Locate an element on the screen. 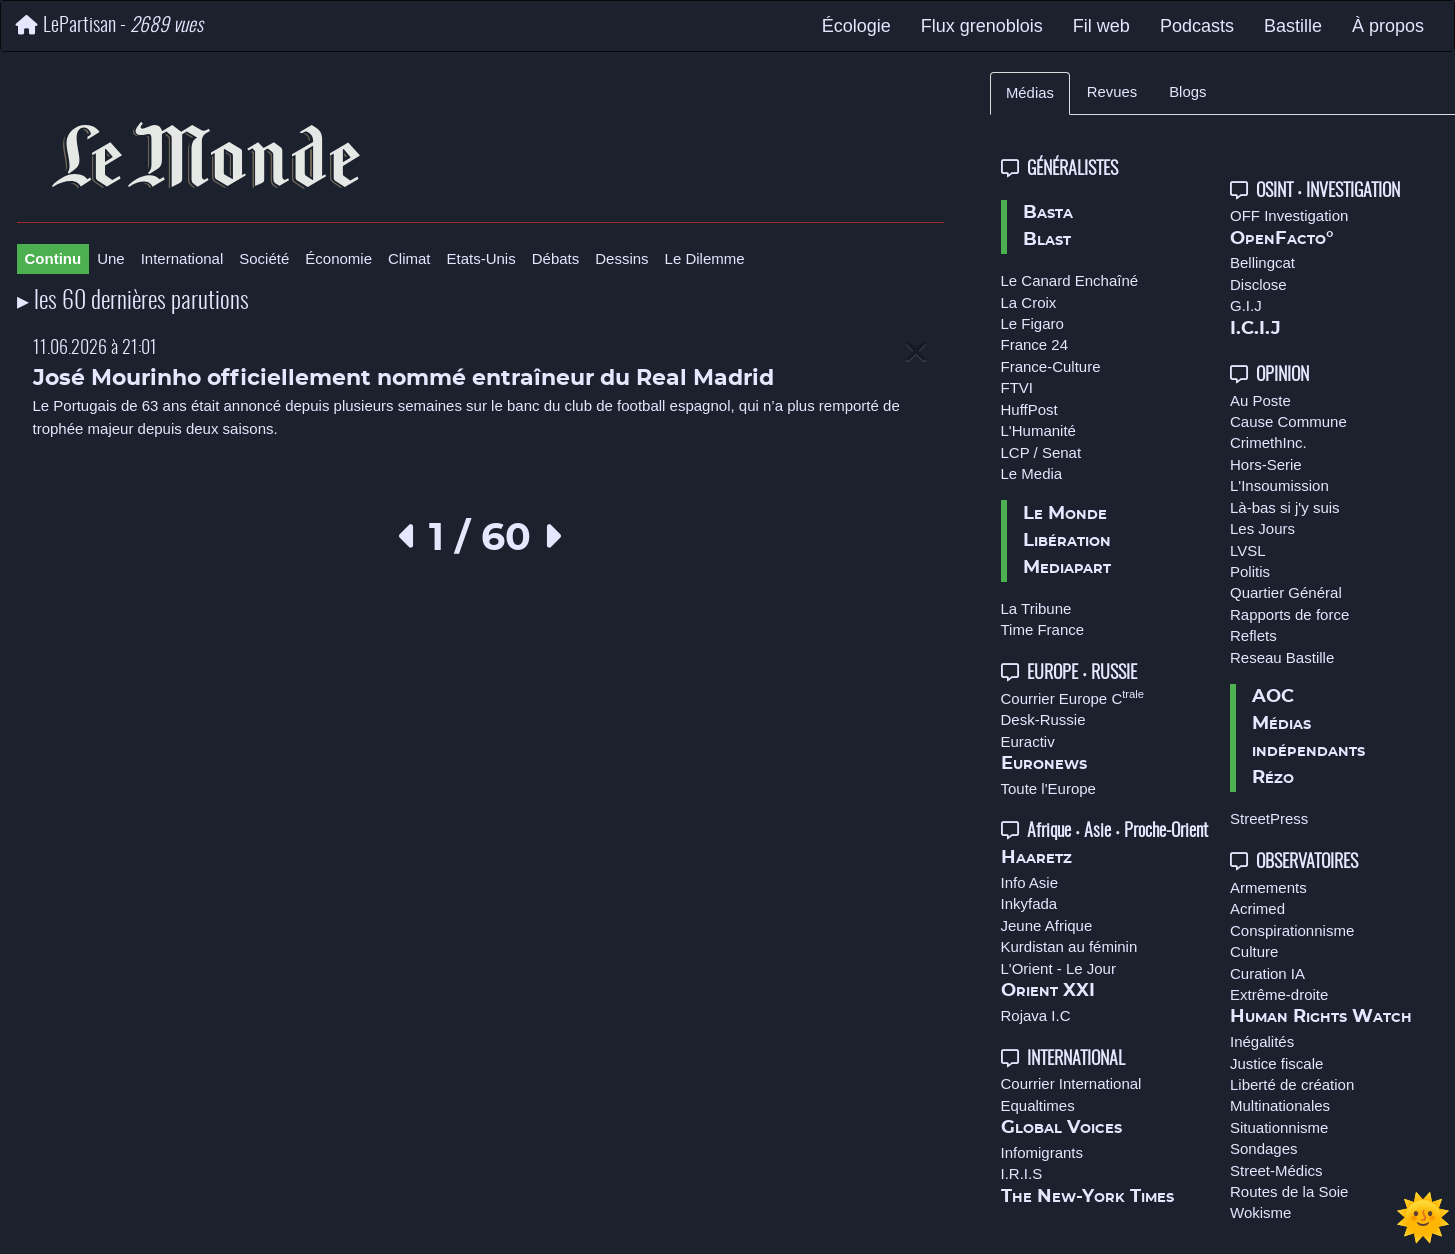  LVSL is located at coordinates (1248, 550).